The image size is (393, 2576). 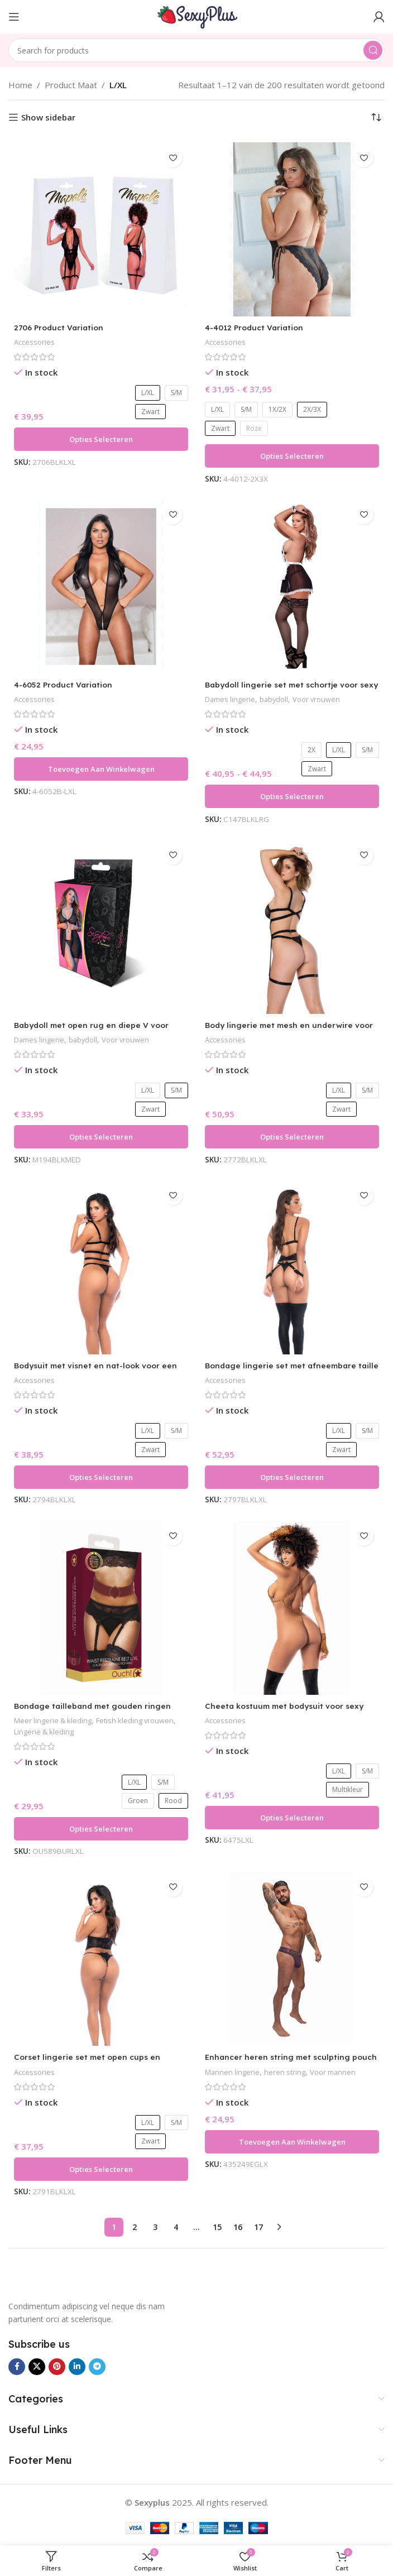 I want to click on [Winkelbestelling], so click(x=376, y=117).